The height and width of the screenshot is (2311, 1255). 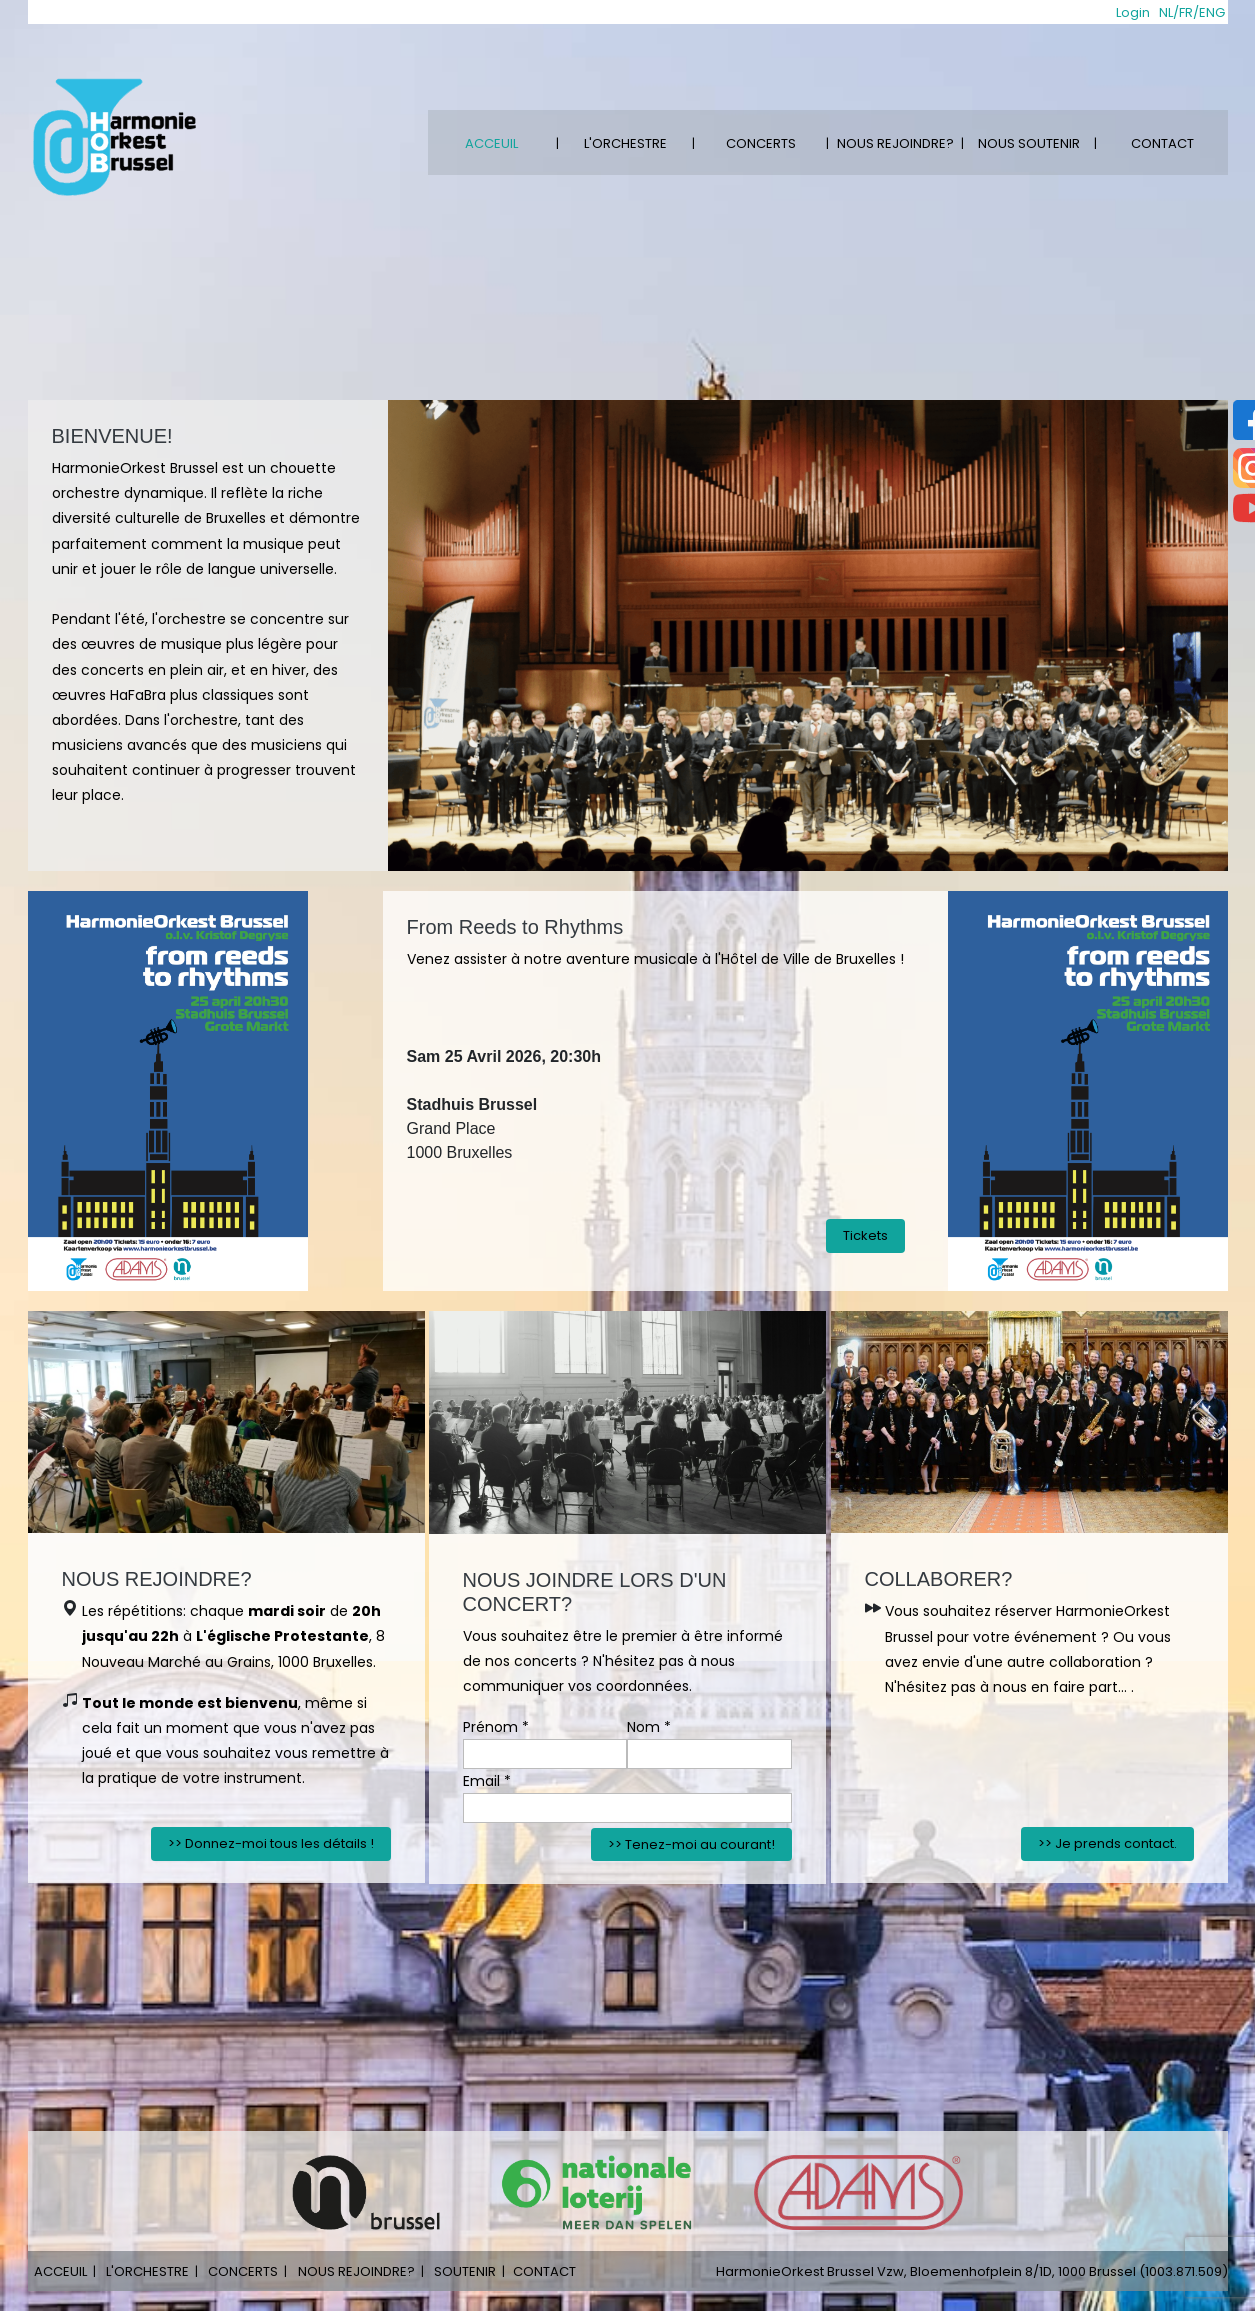 I want to click on FR, so click(x=1186, y=12).